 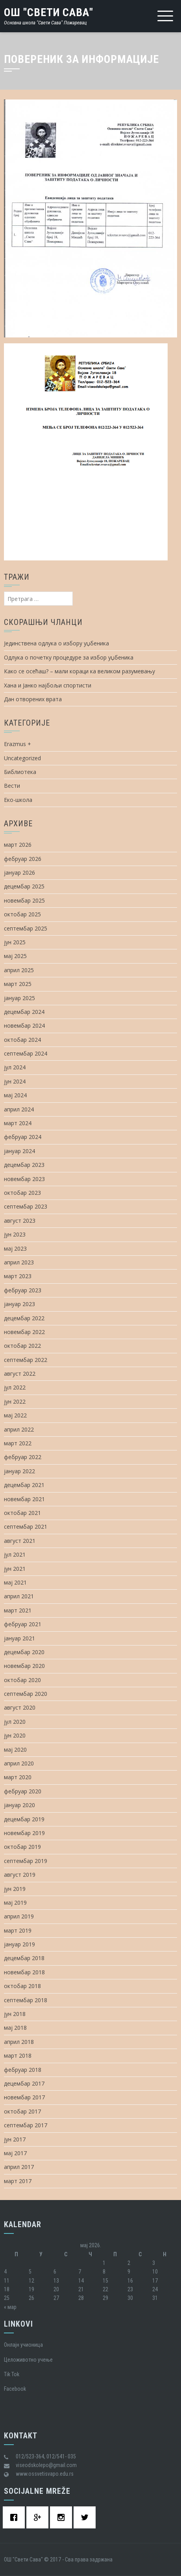 I want to click on јануар 2024, so click(x=19, y=1151).